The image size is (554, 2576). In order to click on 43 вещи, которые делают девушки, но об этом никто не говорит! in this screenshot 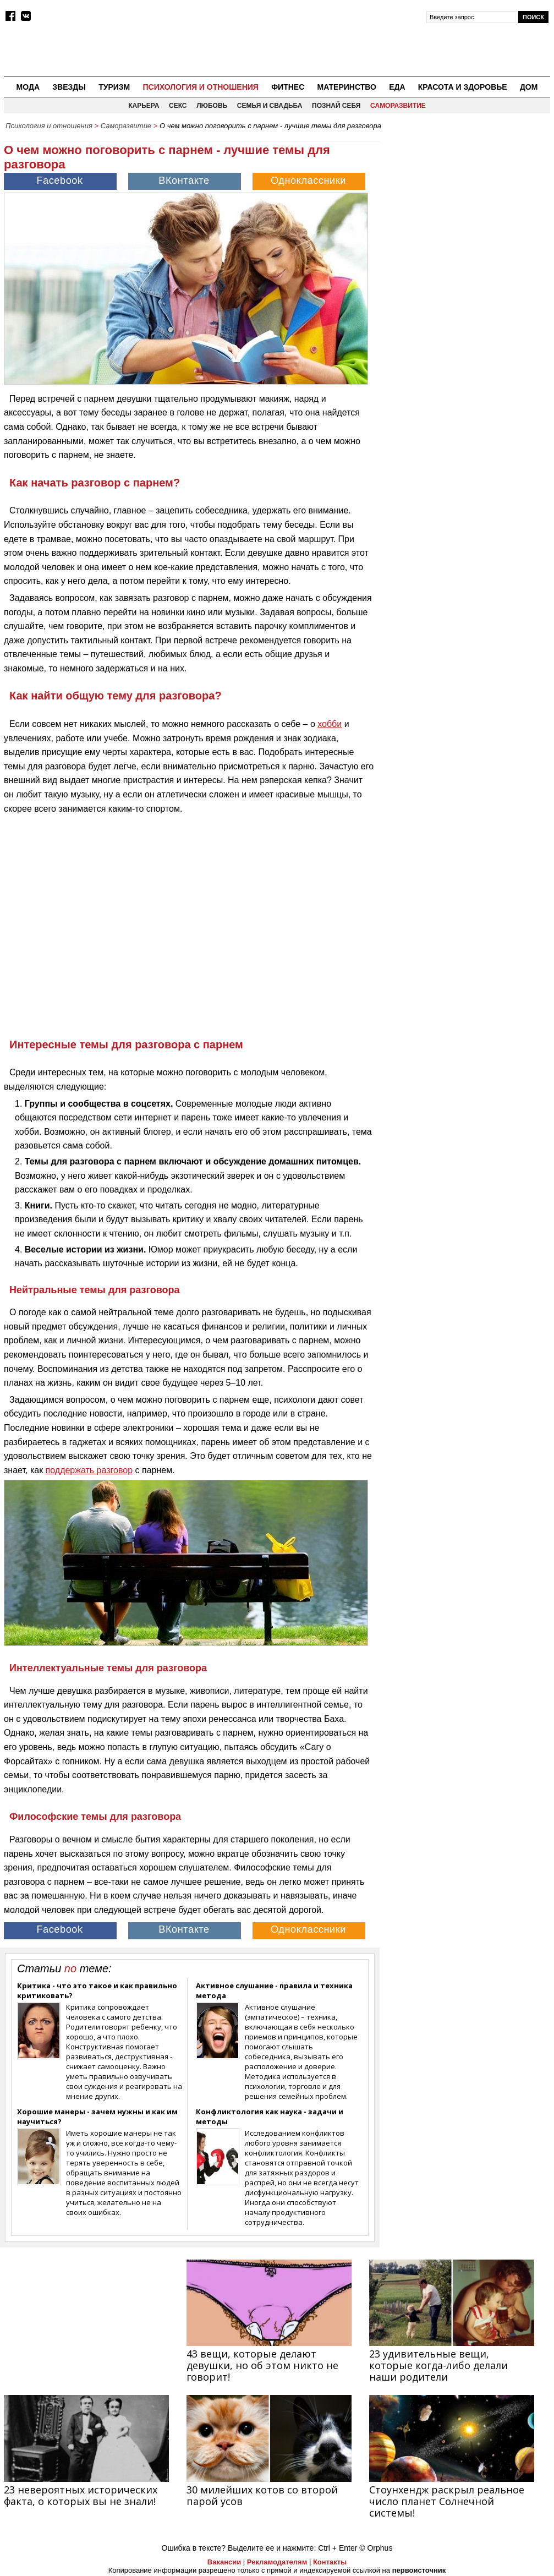, I will do `click(262, 2365)`.